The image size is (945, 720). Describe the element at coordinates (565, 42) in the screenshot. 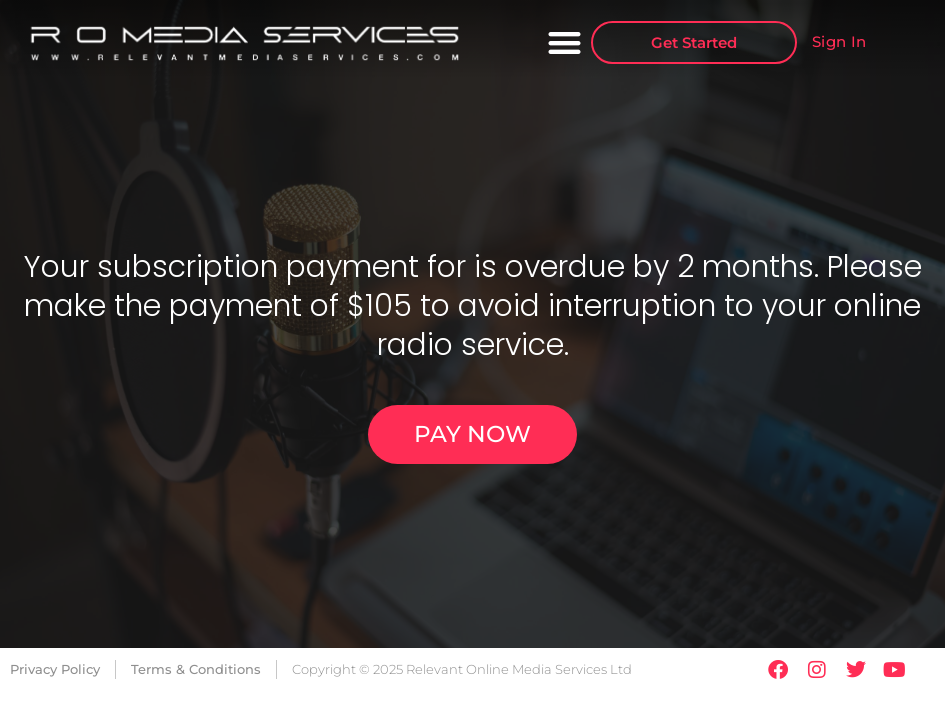

I see `[button]` at that location.